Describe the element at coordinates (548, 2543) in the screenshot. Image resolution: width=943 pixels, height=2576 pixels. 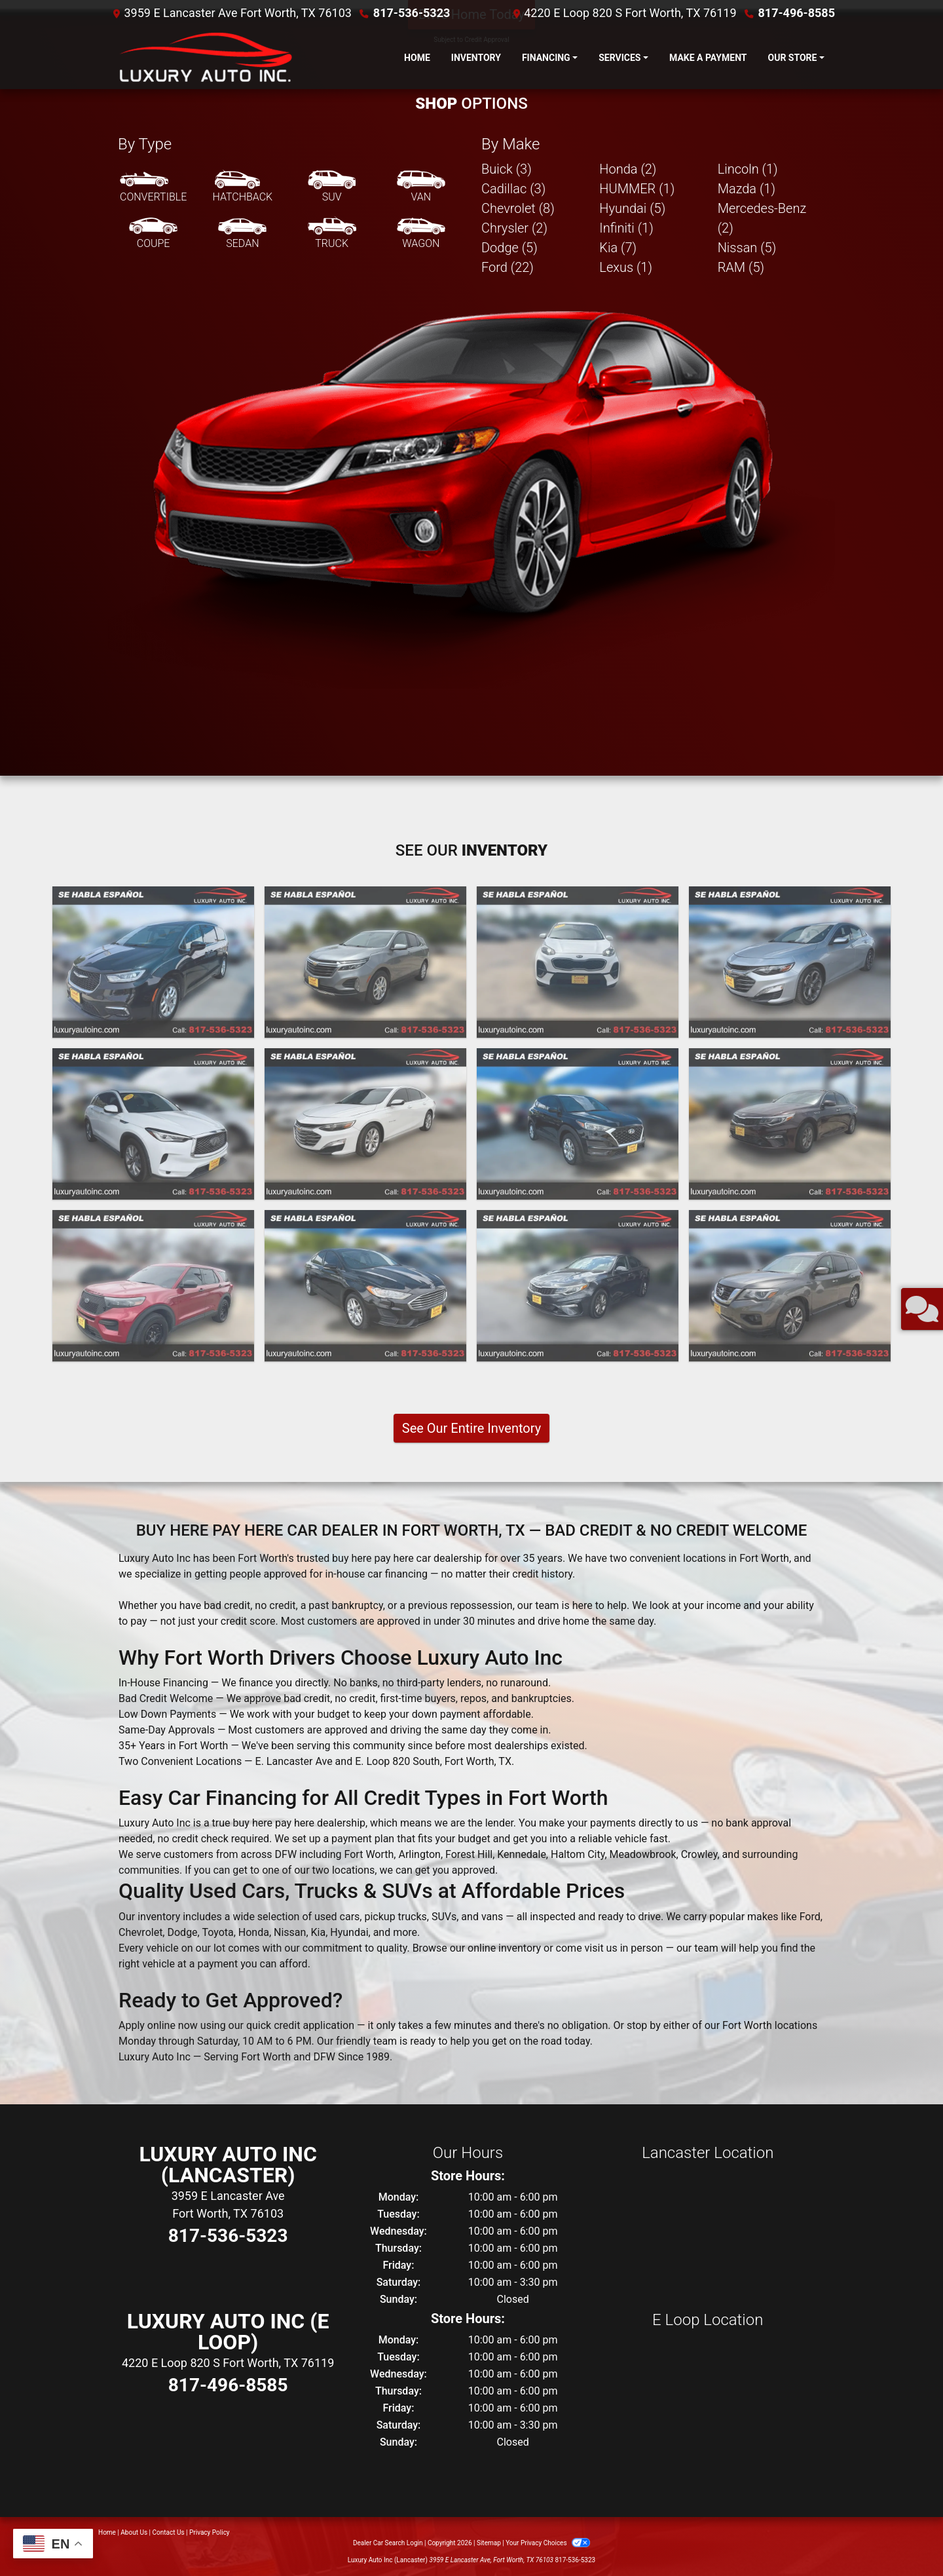
I see `Your Privacy Choices` at that location.